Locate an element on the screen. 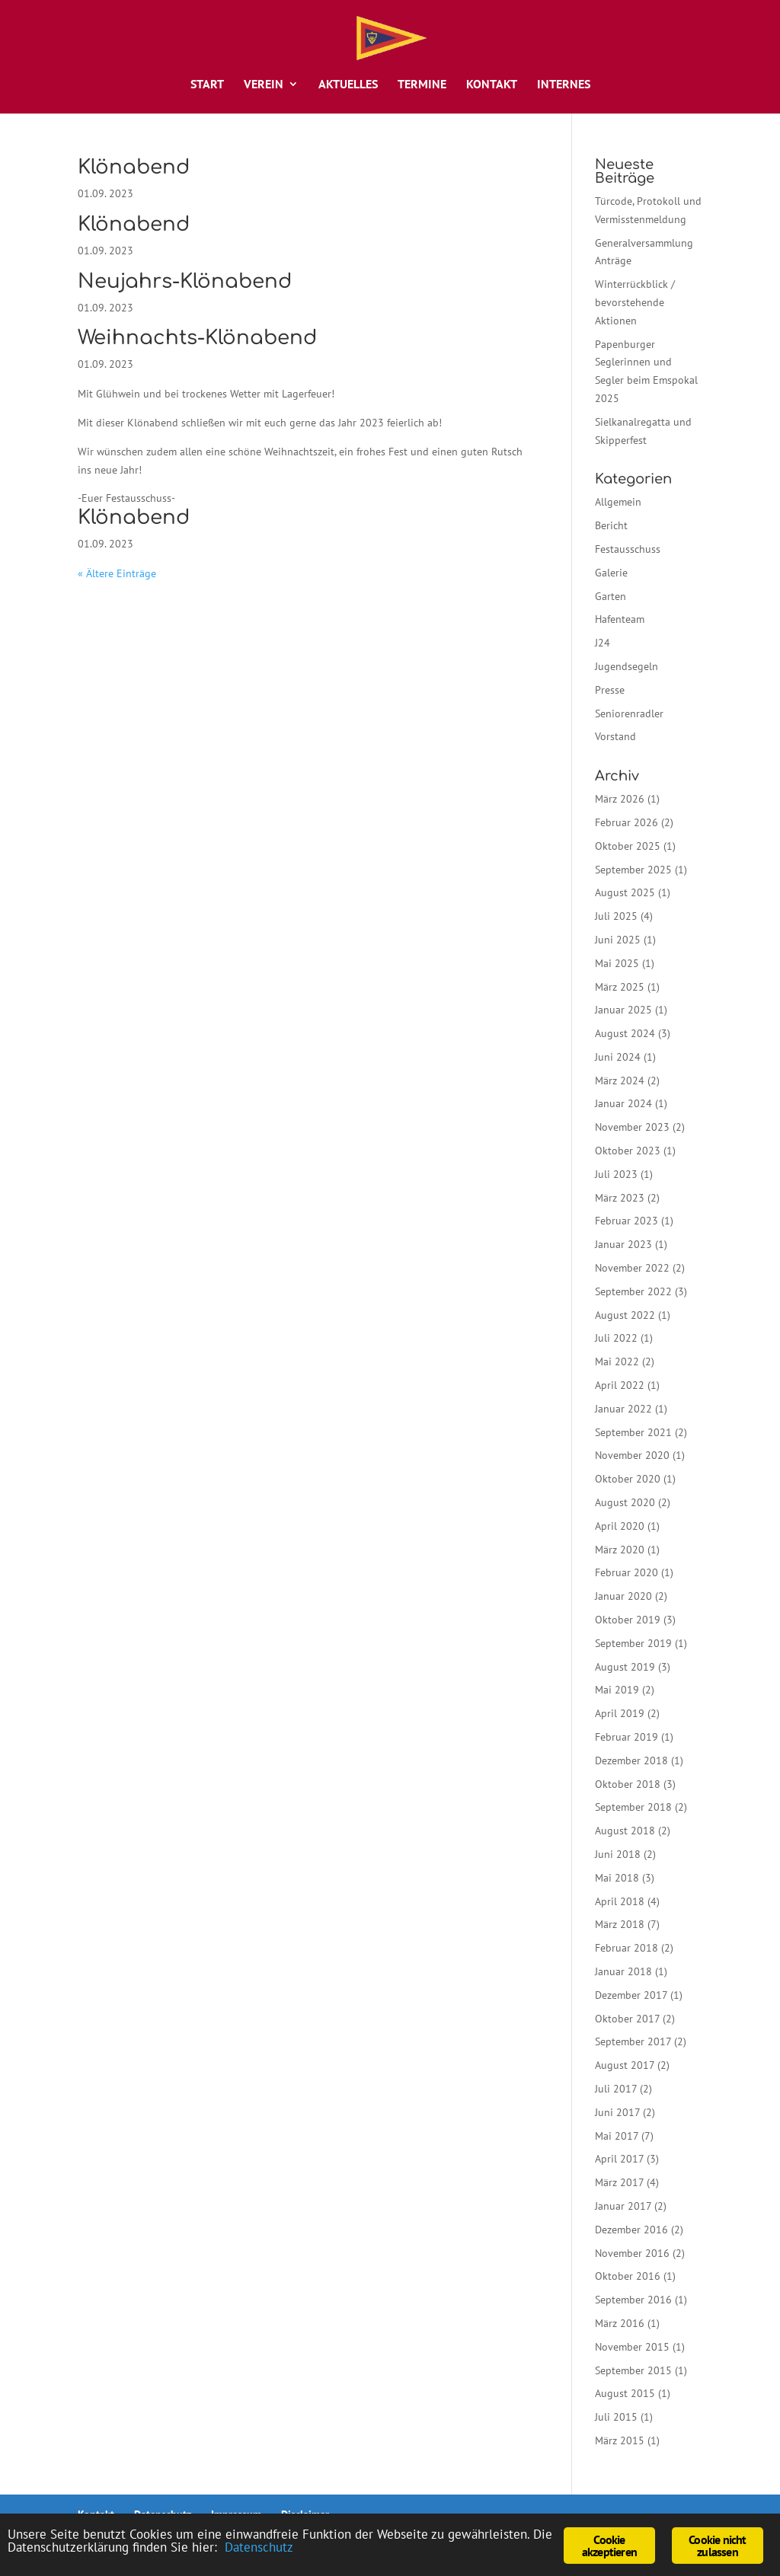  Aktuelles is located at coordinates (348, 84).